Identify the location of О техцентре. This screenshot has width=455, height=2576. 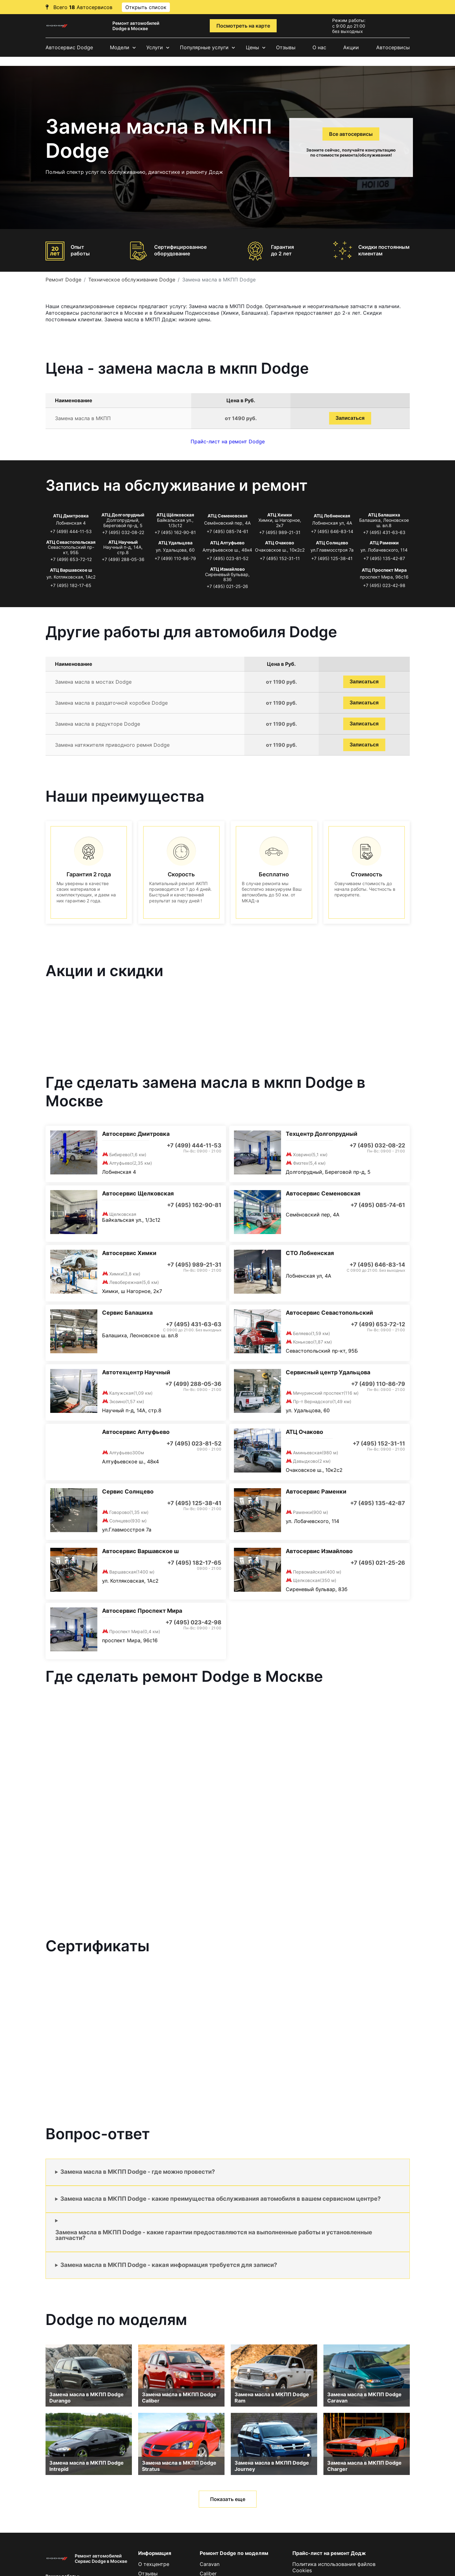
(153, 2564).